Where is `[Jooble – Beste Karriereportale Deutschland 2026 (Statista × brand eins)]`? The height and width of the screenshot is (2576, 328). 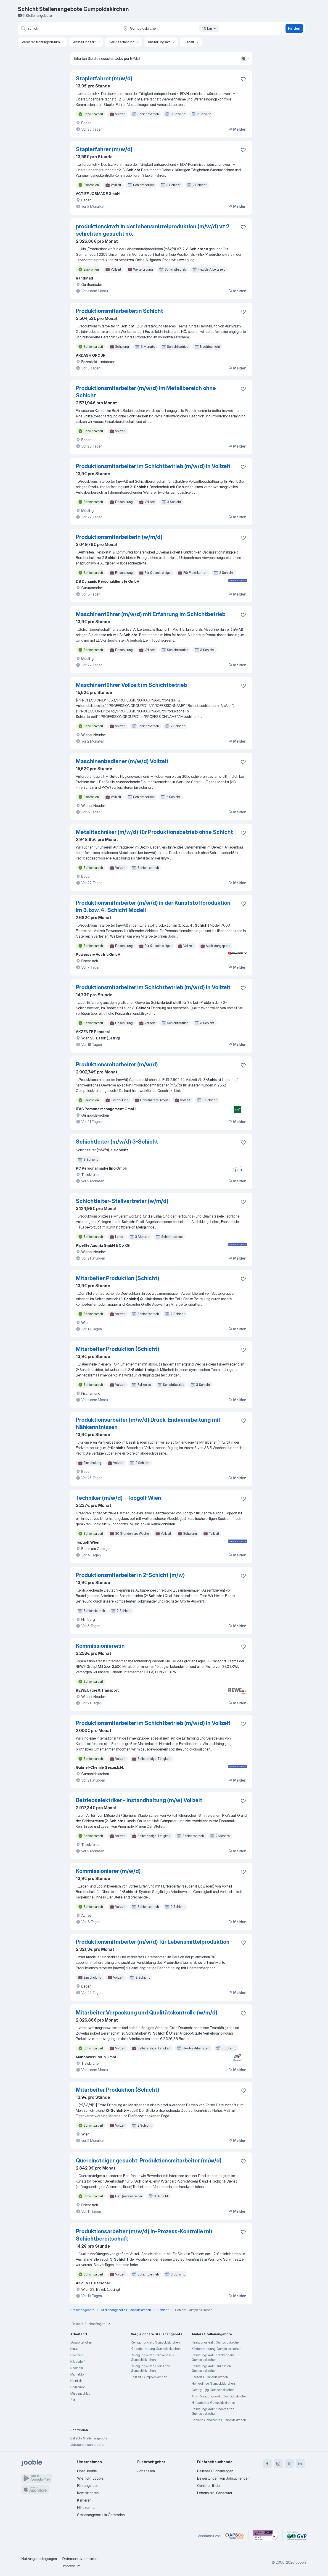
[Jooble – Beste Karriereportale Deutschland 2026 (Statista × brand eins)] is located at coordinates (265, 2535).